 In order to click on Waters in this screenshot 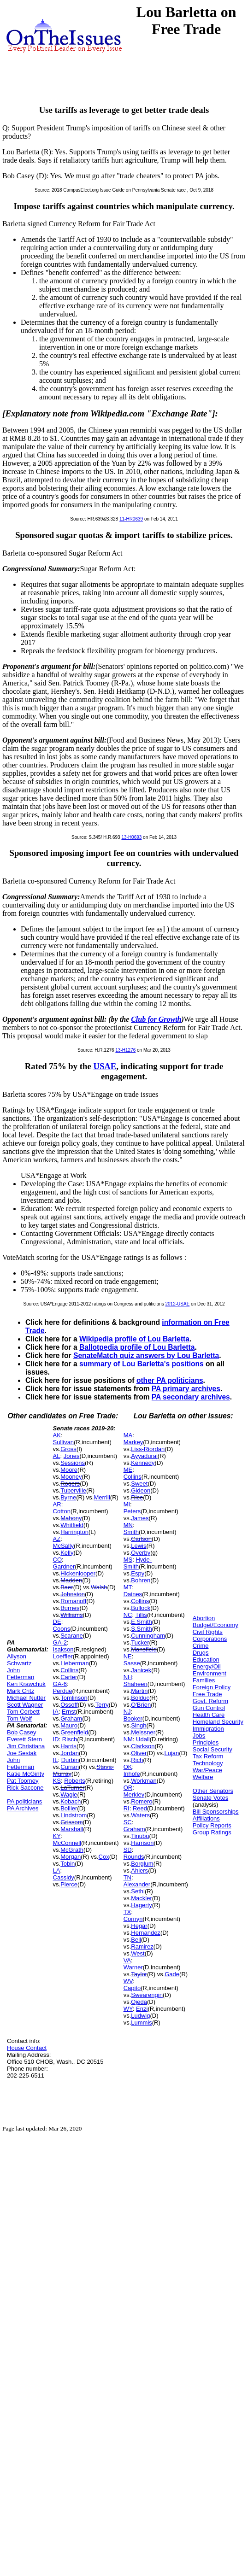, I will do `click(140, 1815)`.